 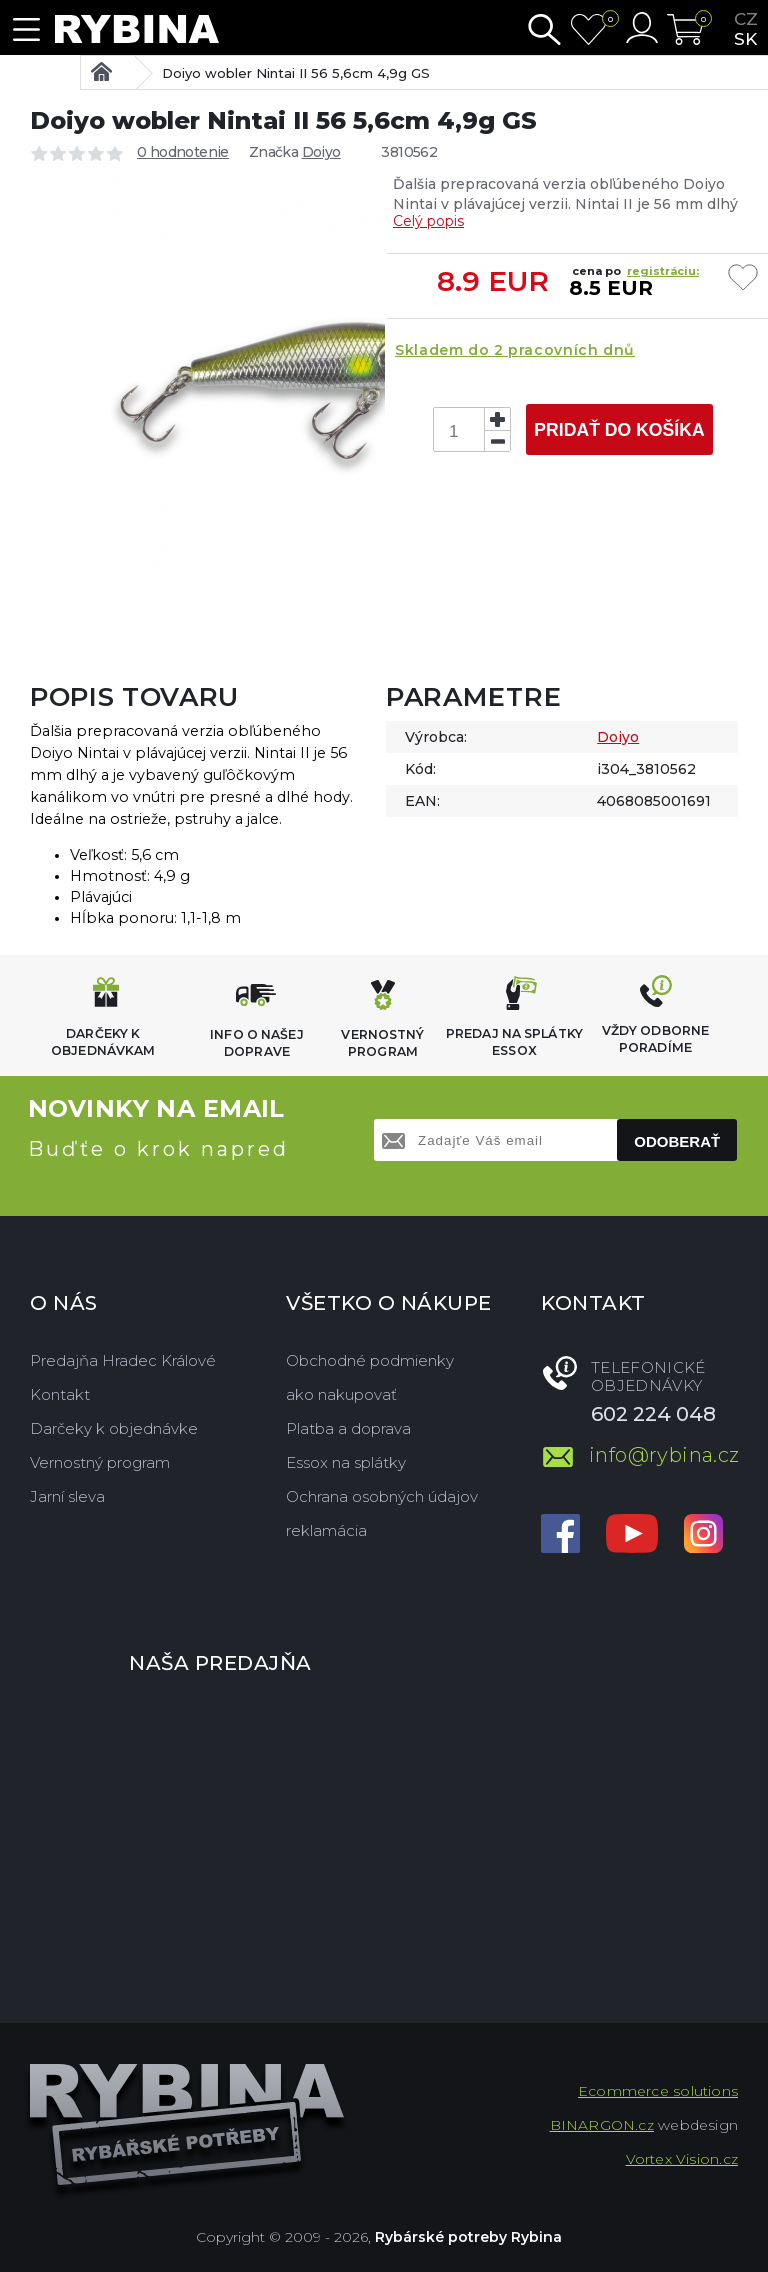 I want to click on Jarní sleva, so click(x=67, y=1496).